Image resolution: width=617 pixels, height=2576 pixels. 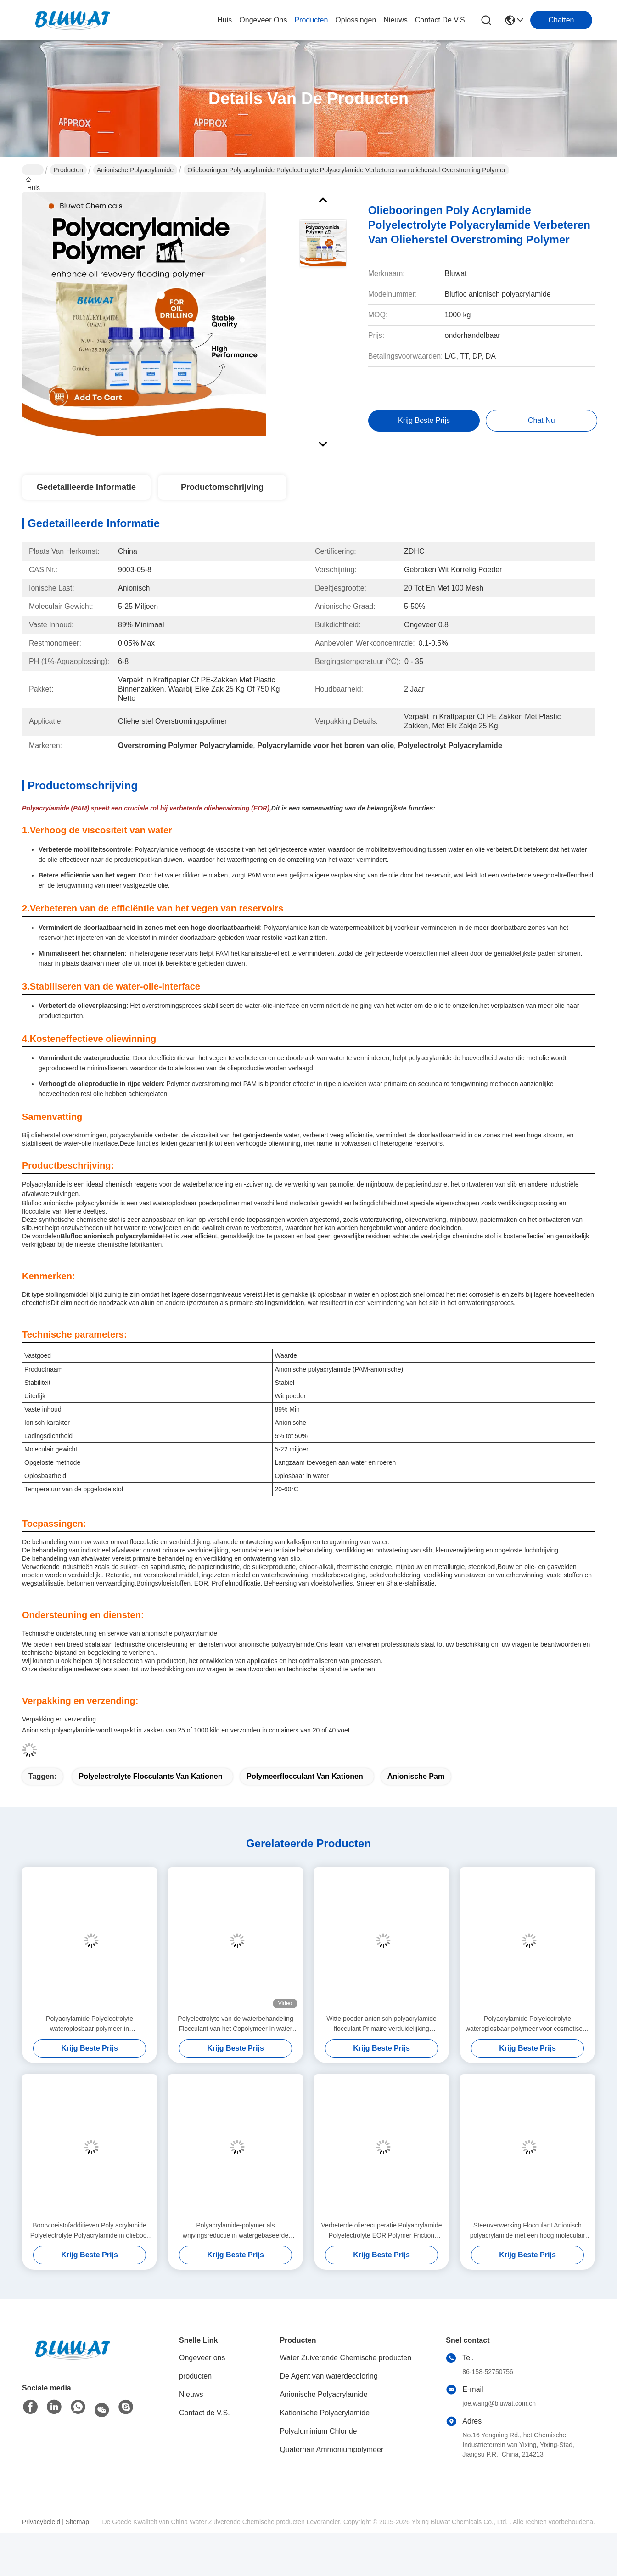 I want to click on Gedetailleerde informatie, so click(x=86, y=487).